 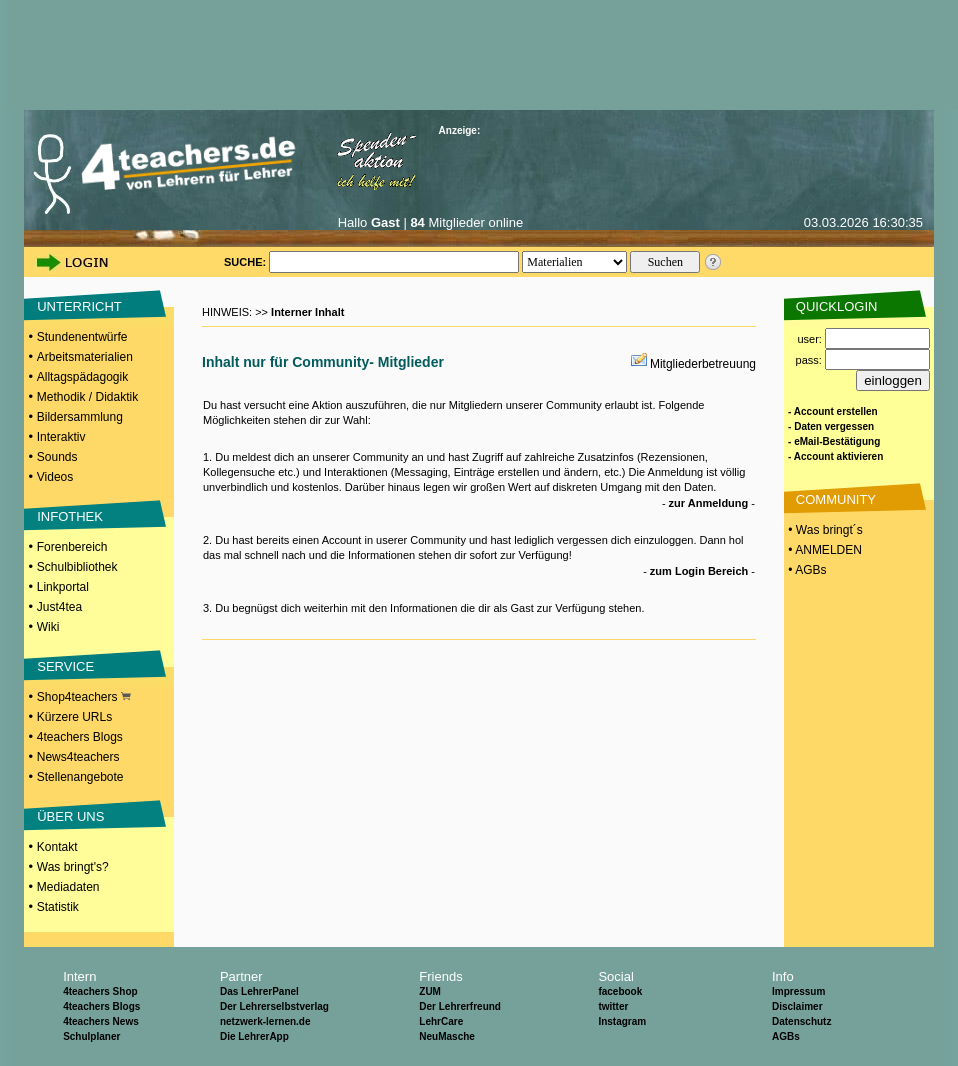 What do you see at coordinates (68, 887) in the screenshot?
I see `Mediadaten` at bounding box center [68, 887].